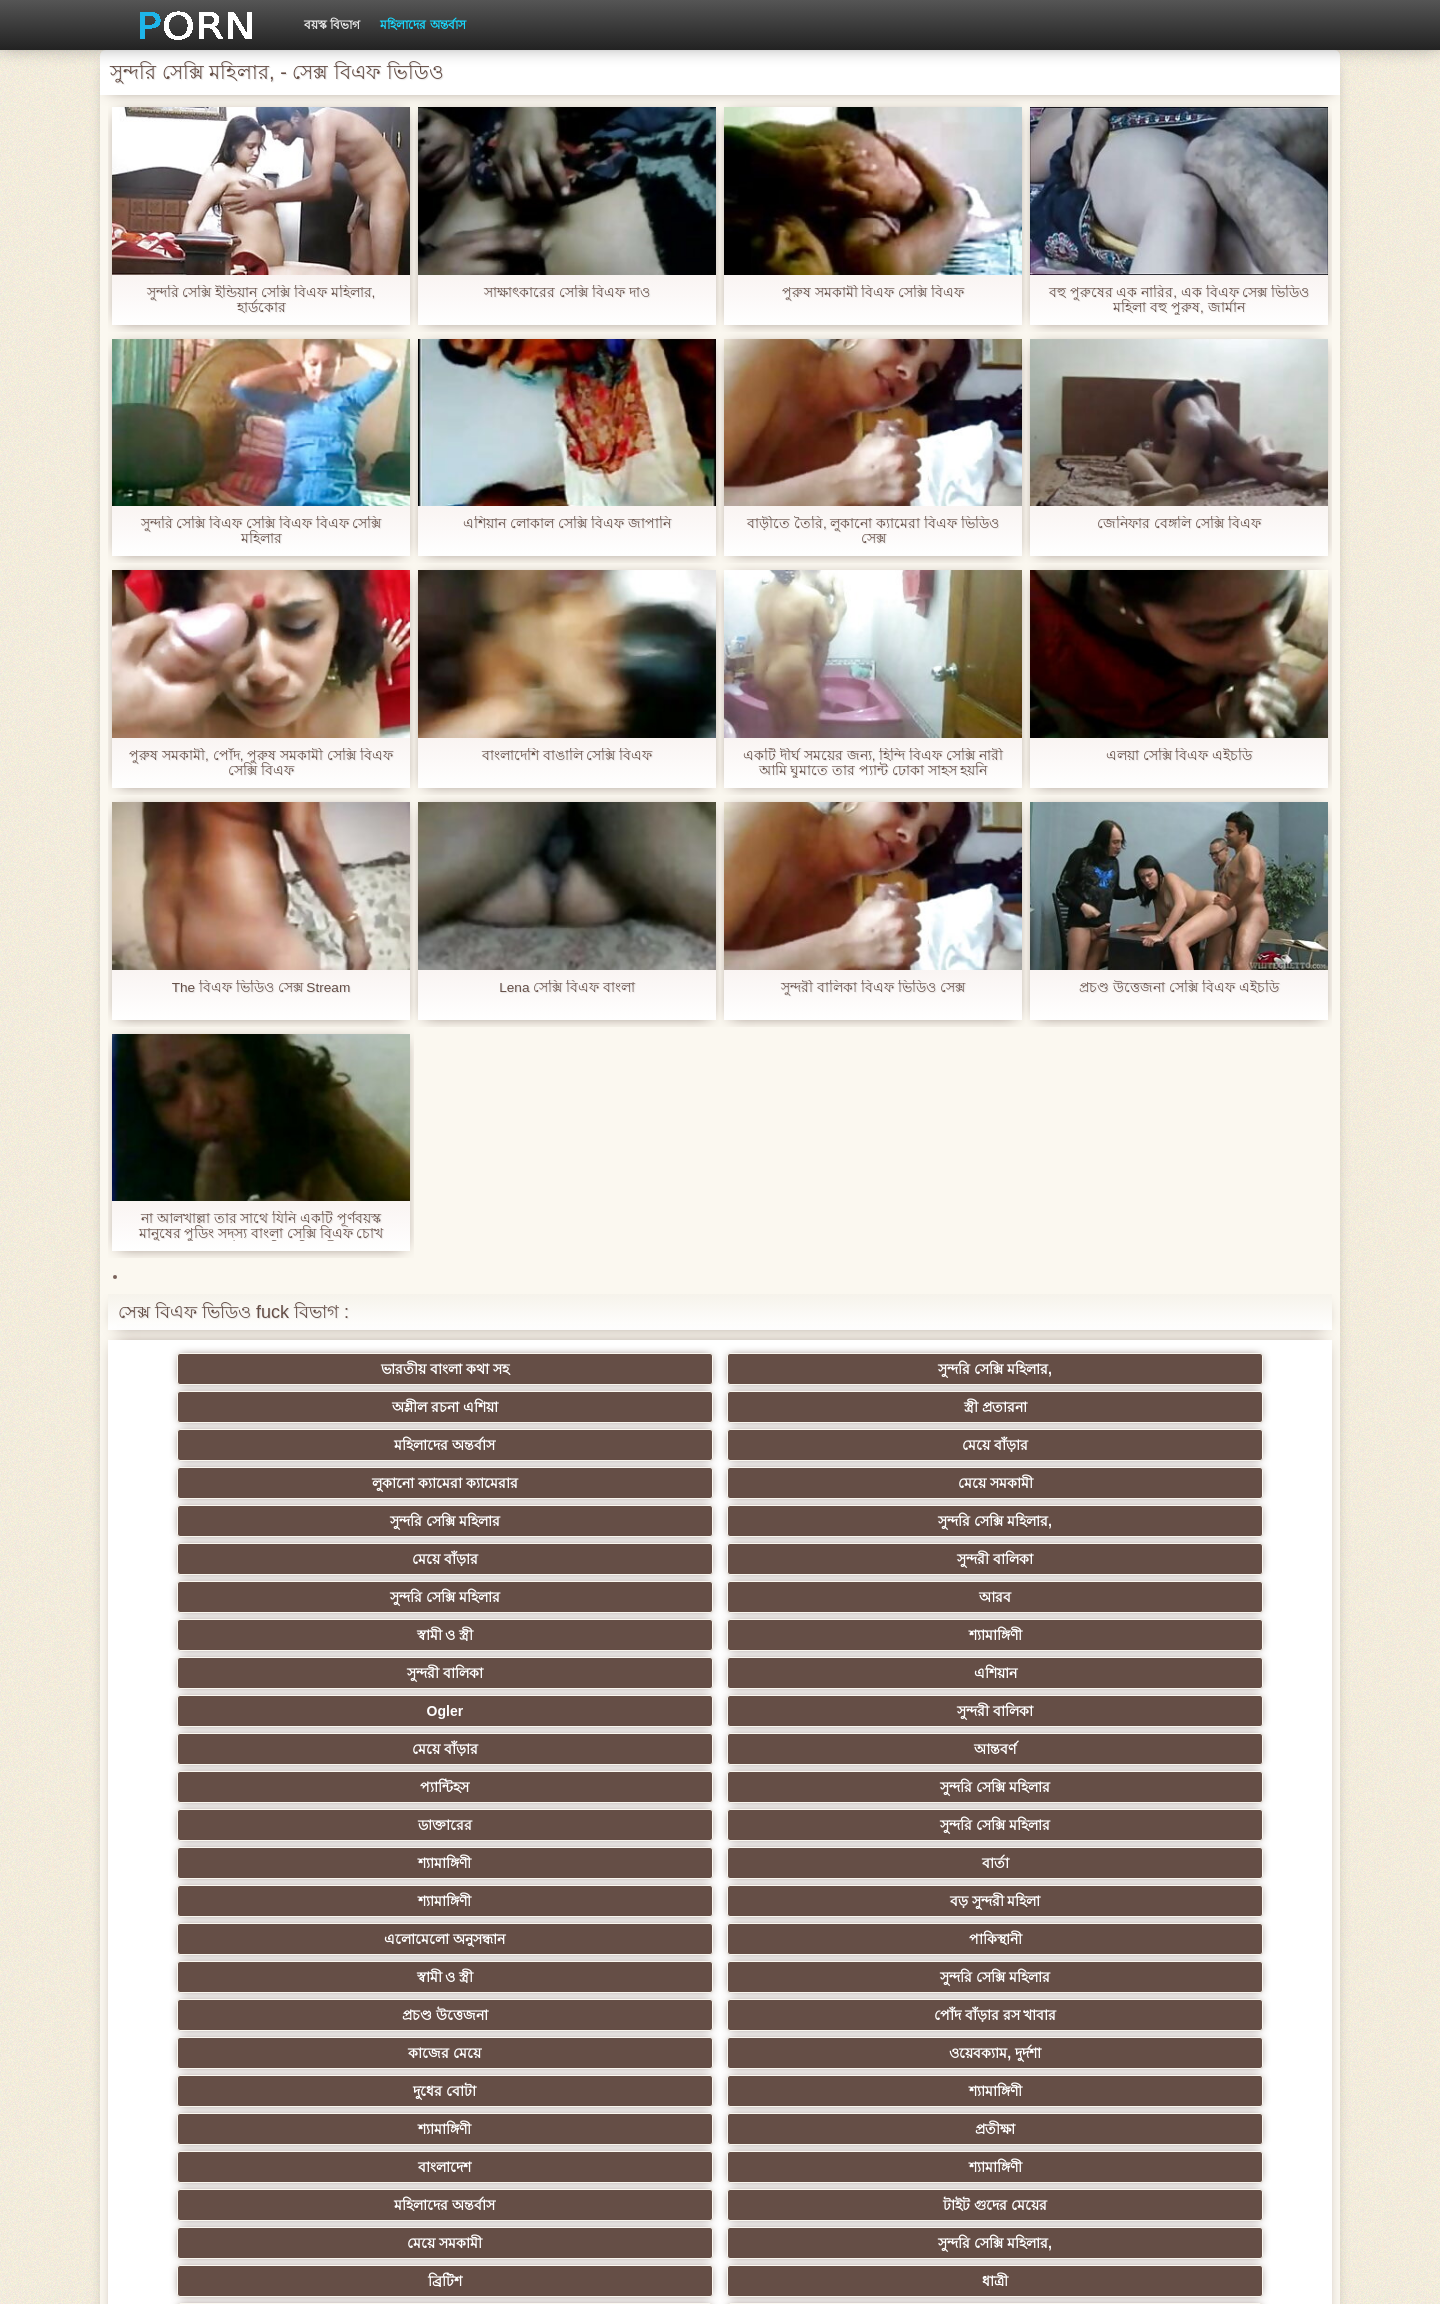 This screenshot has width=1440, height=2304. Describe the element at coordinates (1179, 755) in the screenshot. I see `এলয়া সেক্সি বিএফ এইচডি` at that location.